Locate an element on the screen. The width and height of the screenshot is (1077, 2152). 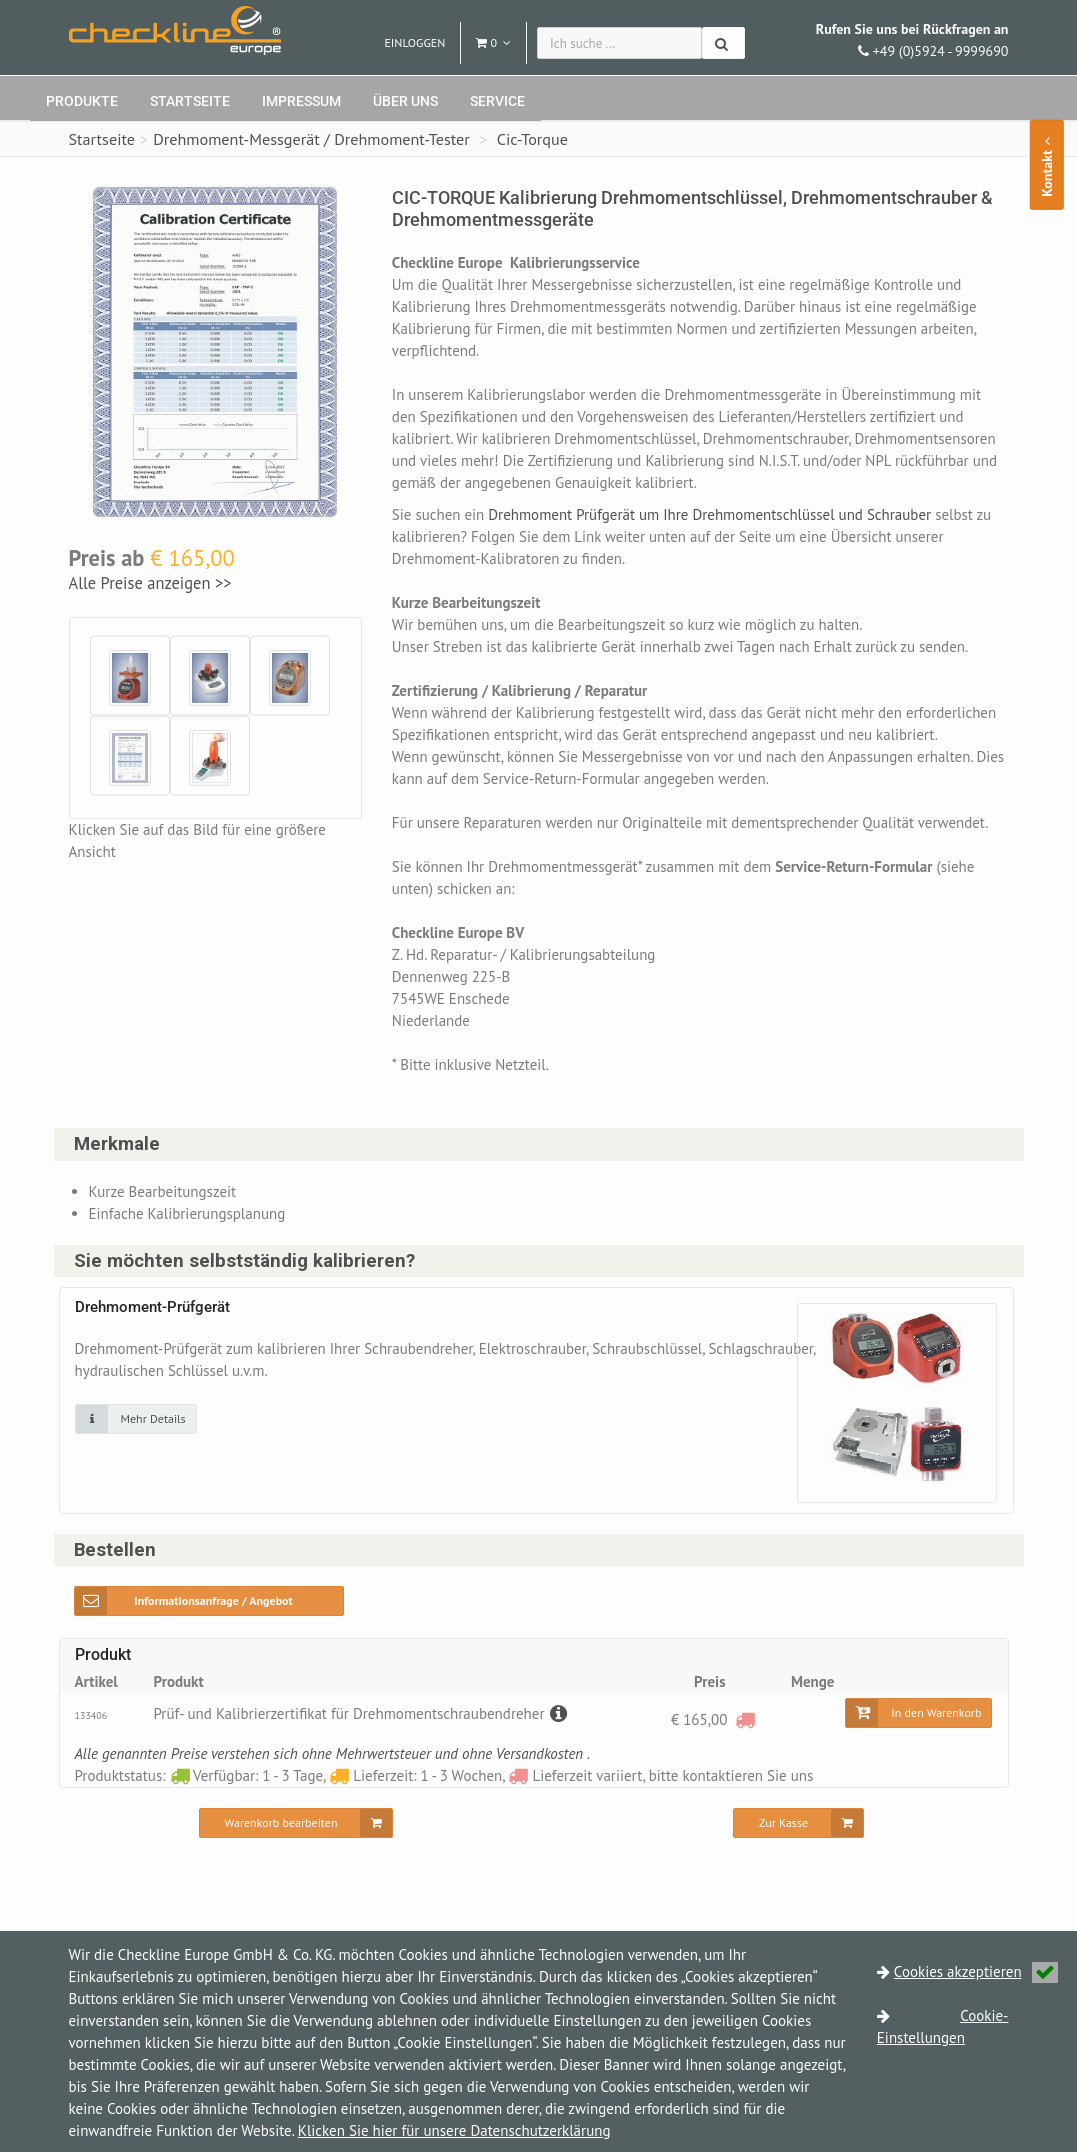
[Beschreibung] is located at coordinates (556, 1713).